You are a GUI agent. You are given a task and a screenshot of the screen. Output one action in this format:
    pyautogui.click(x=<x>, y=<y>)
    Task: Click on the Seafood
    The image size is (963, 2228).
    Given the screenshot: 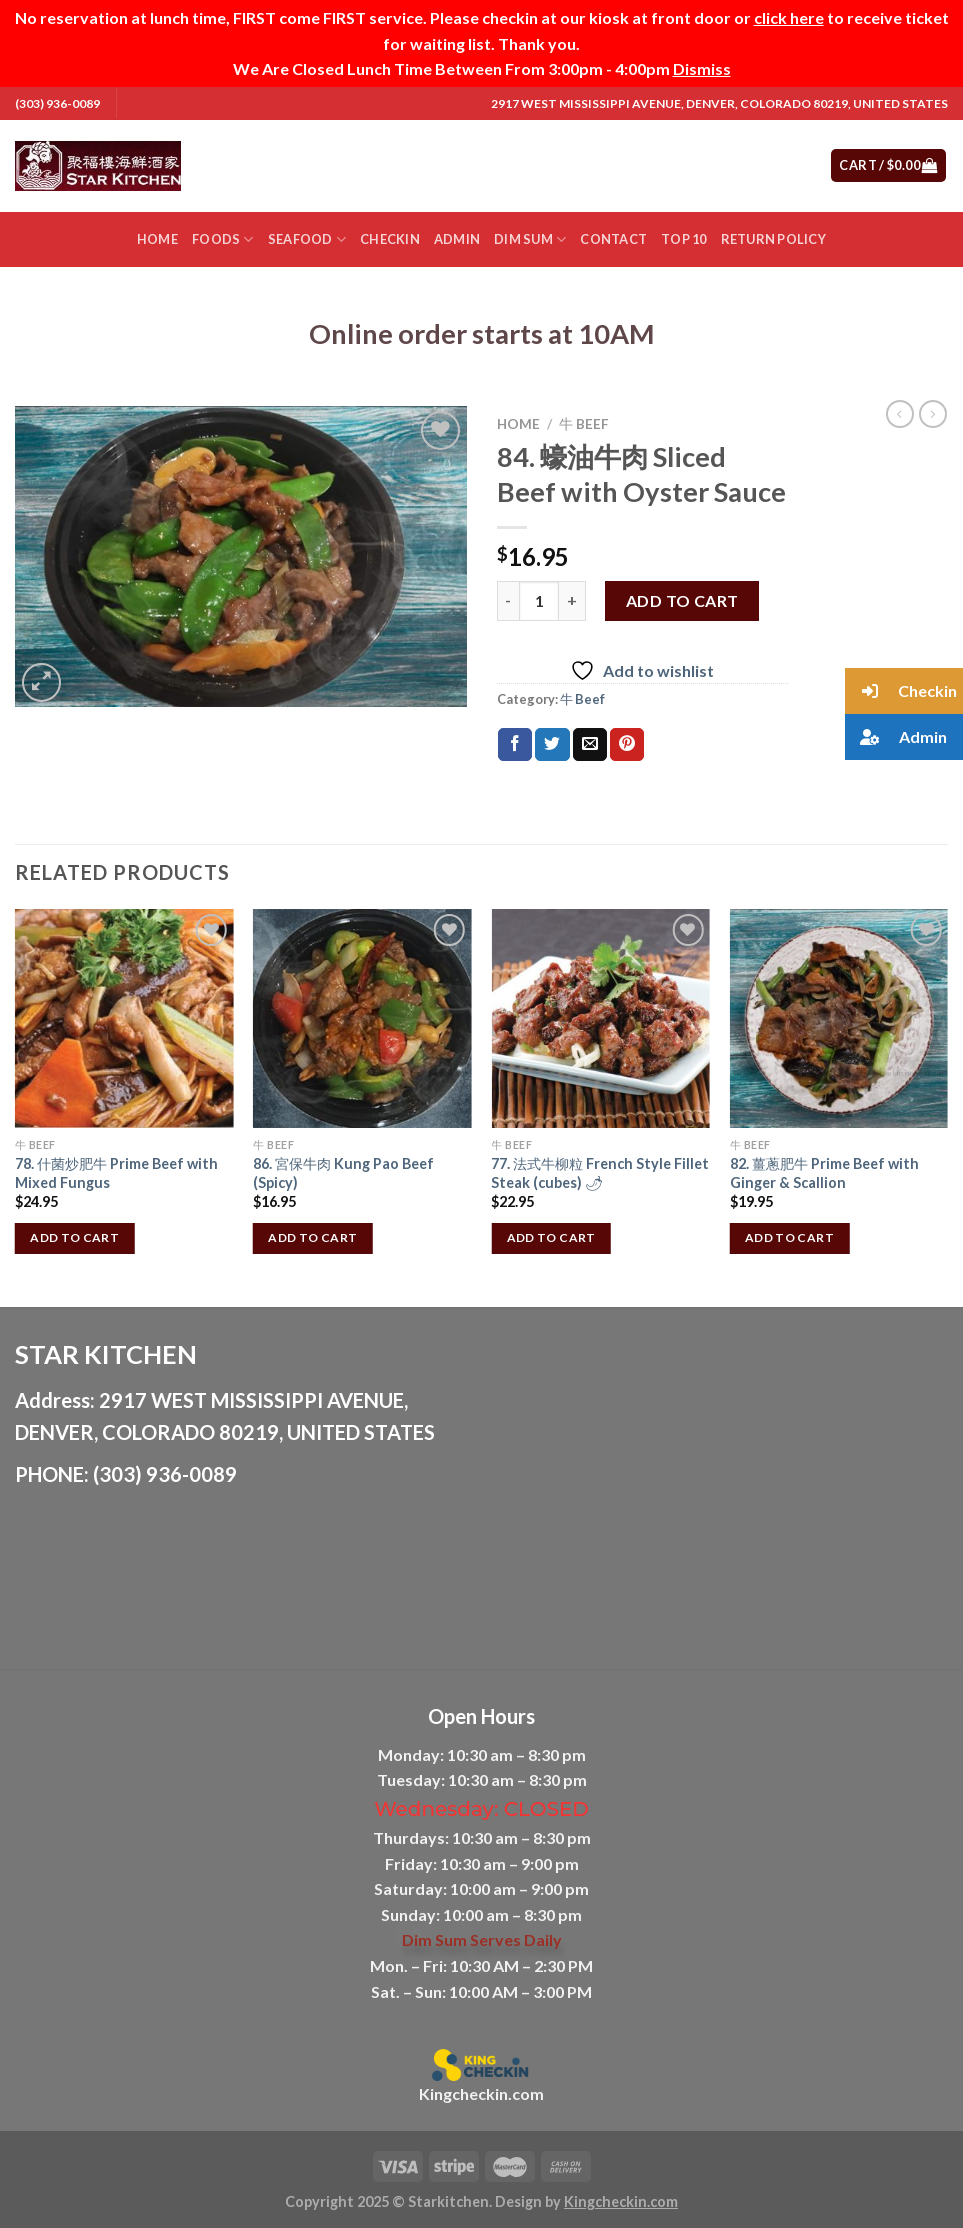 What is the action you would take?
    pyautogui.click(x=307, y=239)
    